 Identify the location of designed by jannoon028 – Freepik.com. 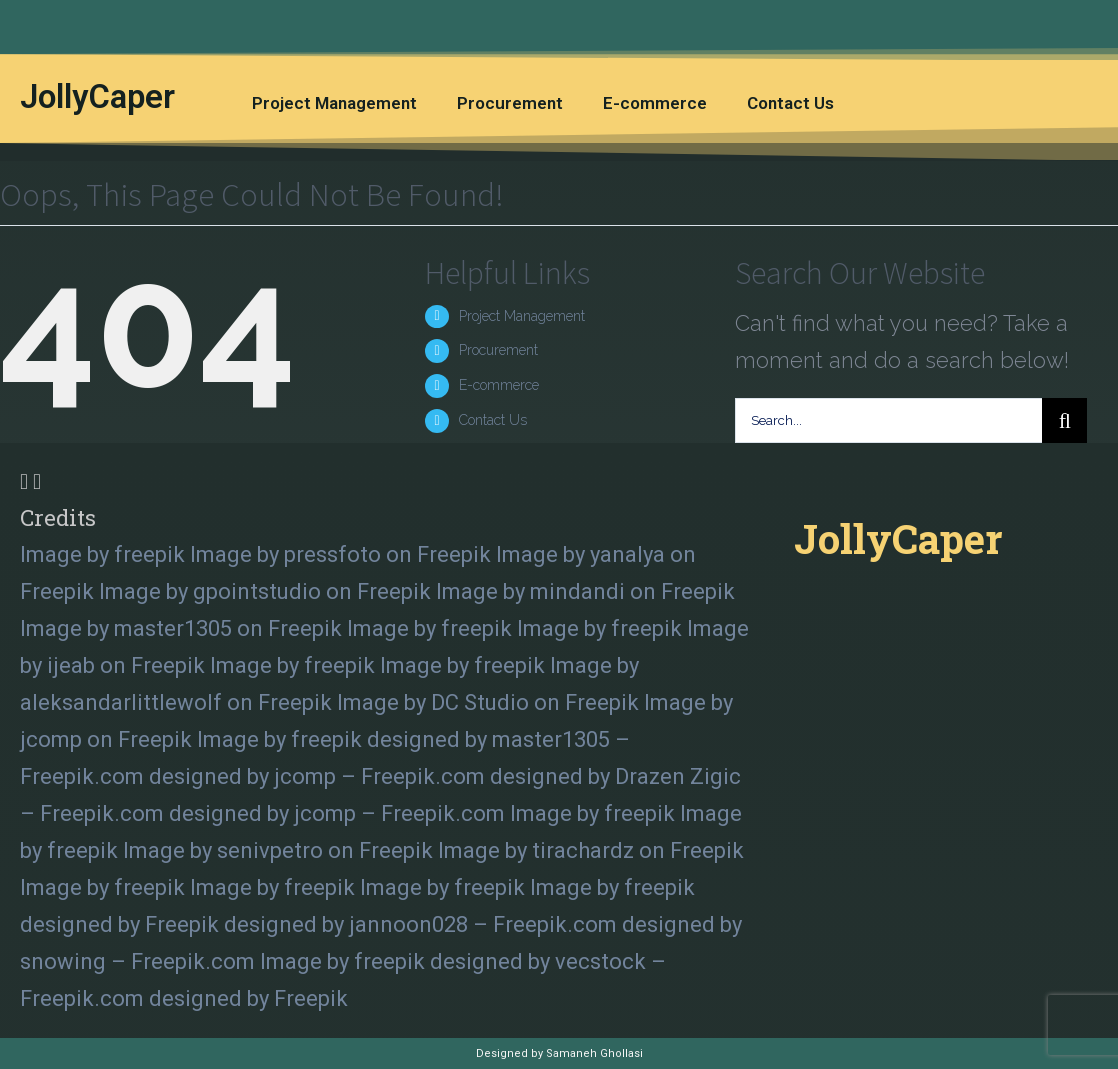
(420, 924).